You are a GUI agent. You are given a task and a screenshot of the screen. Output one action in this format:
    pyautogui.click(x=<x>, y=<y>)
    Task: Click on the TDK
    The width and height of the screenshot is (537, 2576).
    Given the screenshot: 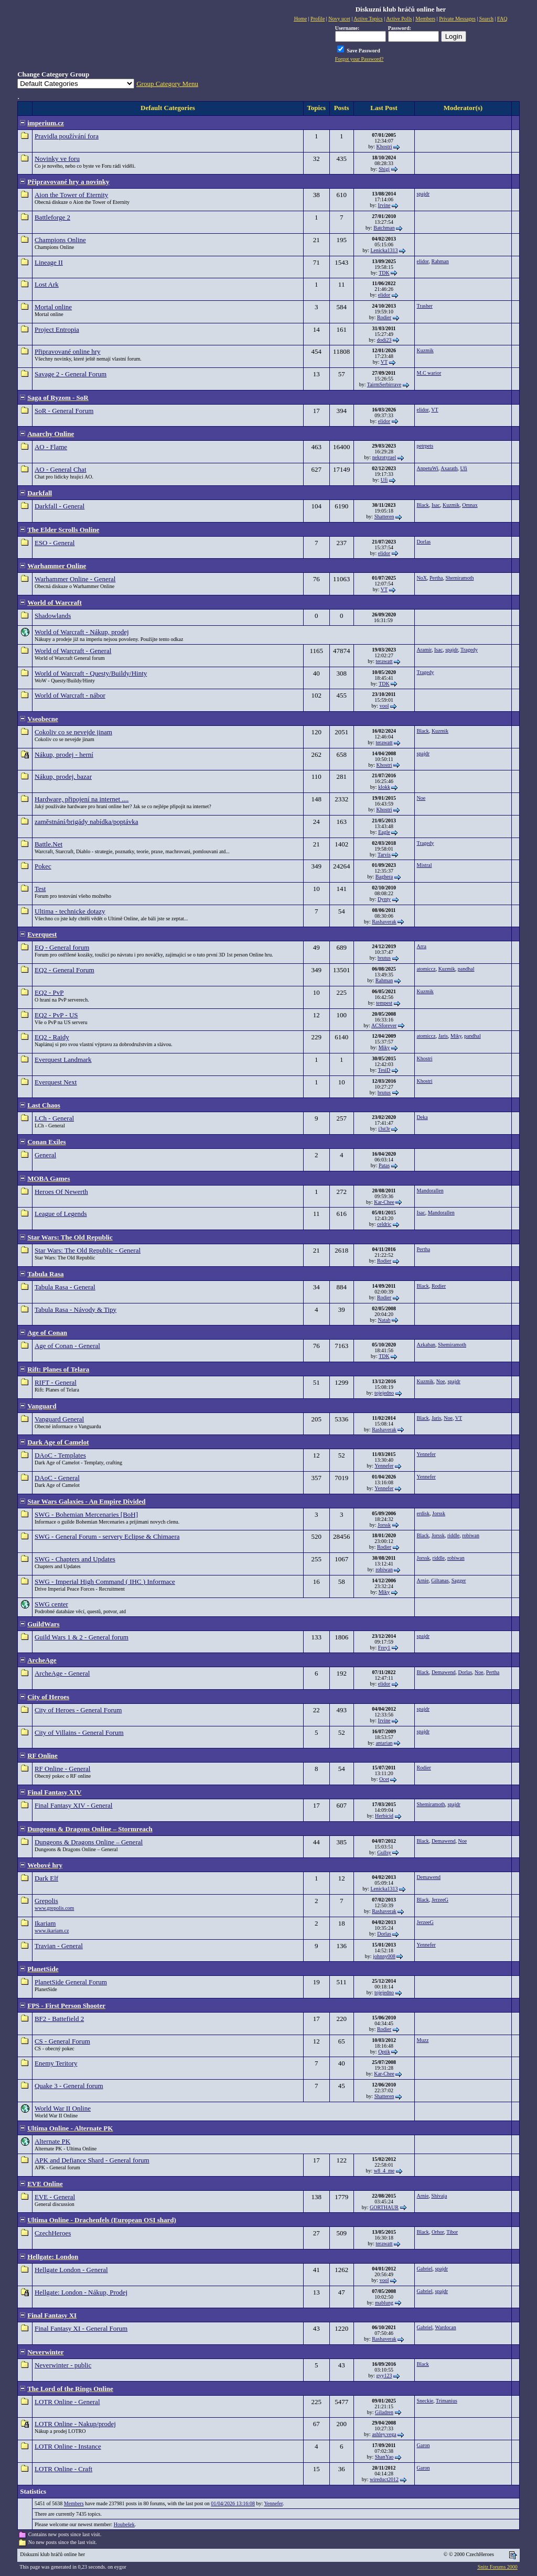 What is the action you would take?
    pyautogui.click(x=384, y=273)
    